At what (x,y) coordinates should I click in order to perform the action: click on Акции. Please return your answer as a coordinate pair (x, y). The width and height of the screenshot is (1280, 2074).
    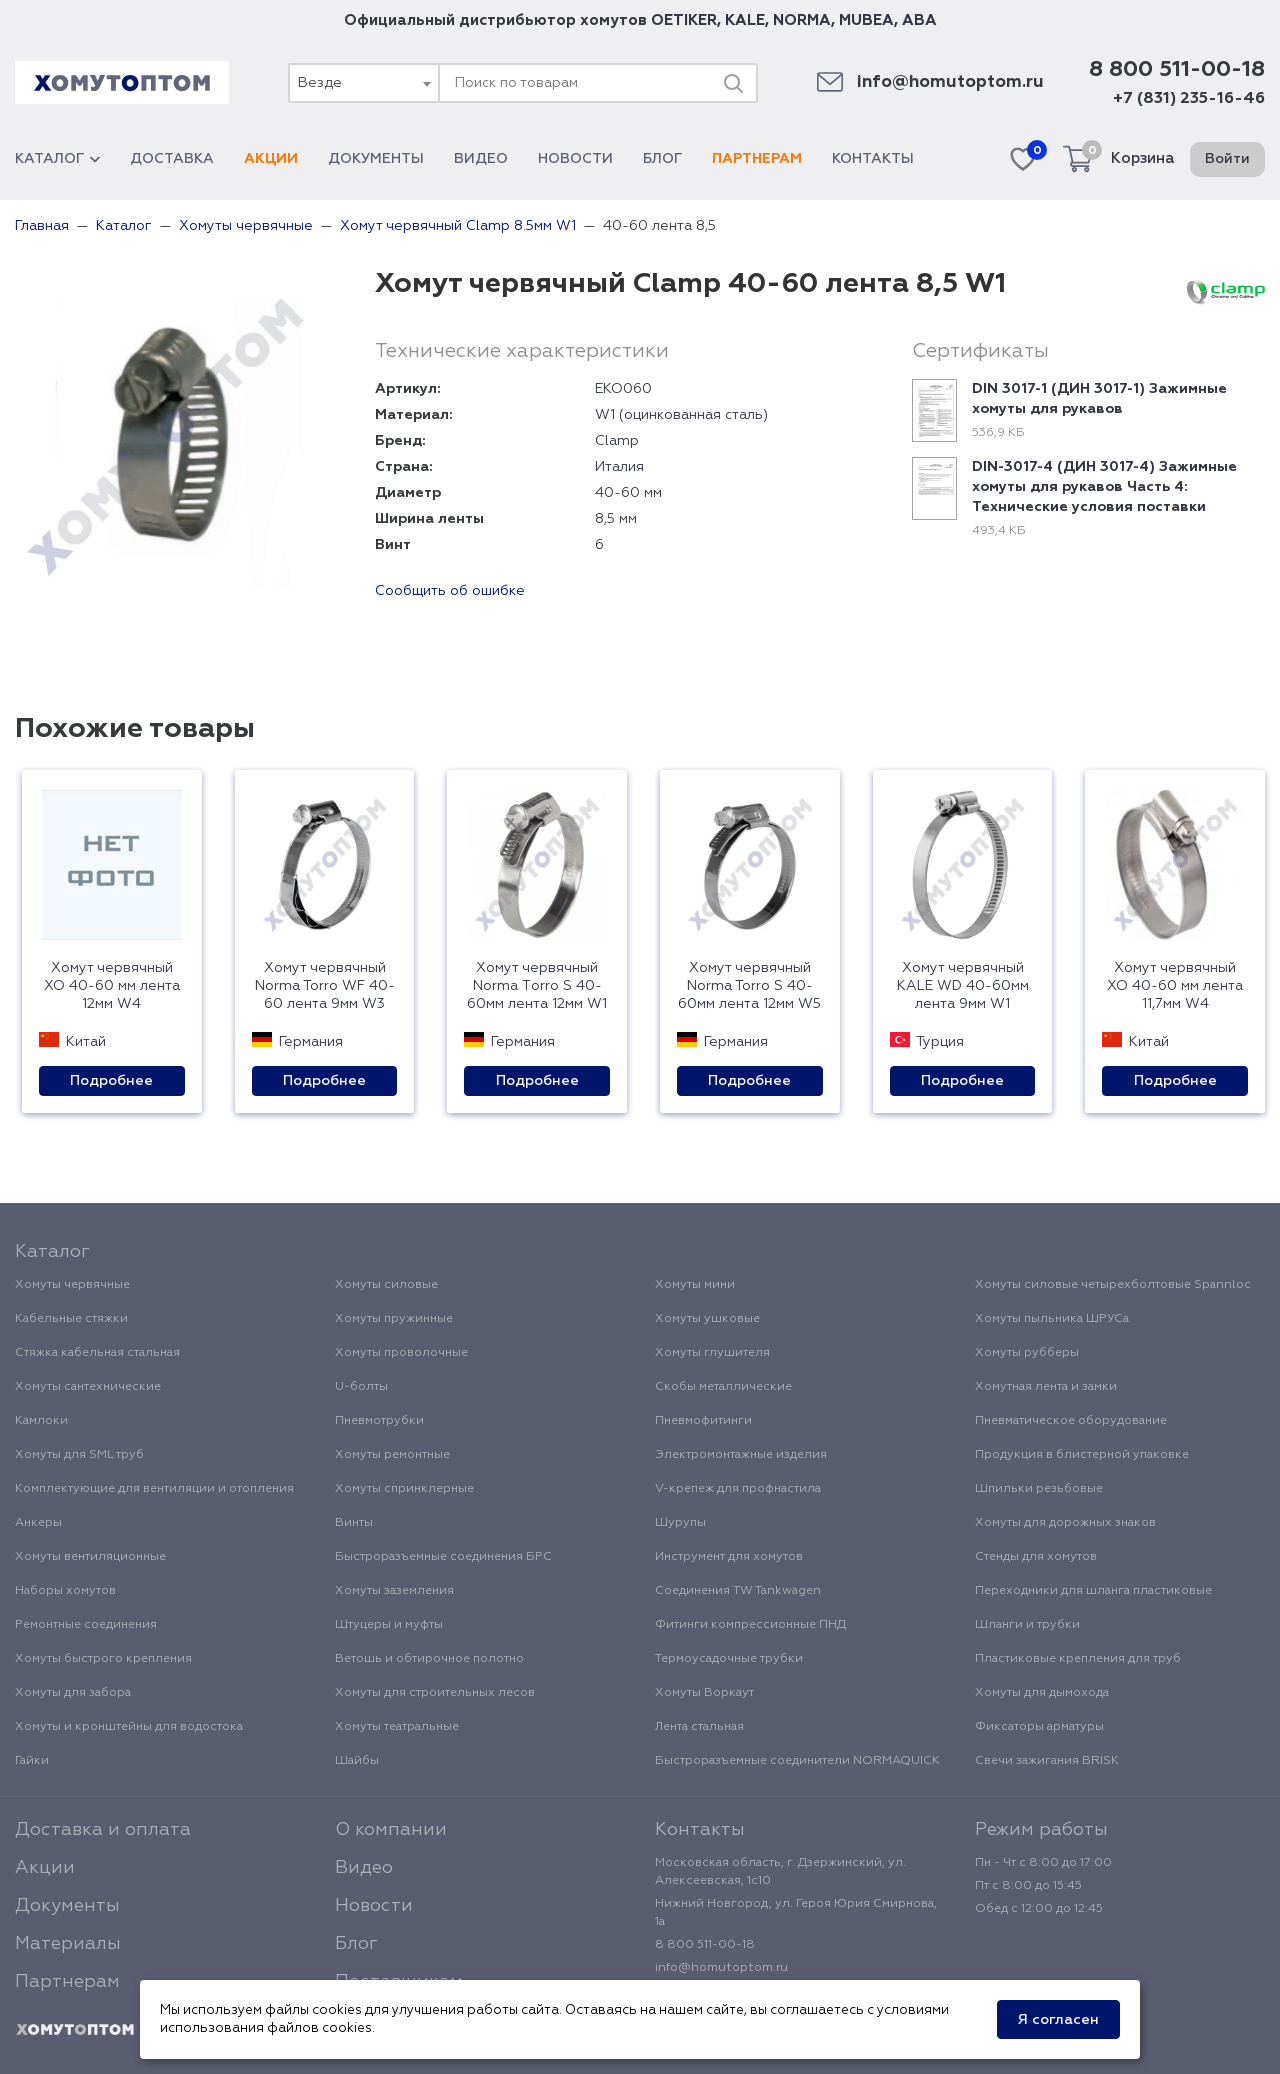
    Looking at the image, I should click on (271, 159).